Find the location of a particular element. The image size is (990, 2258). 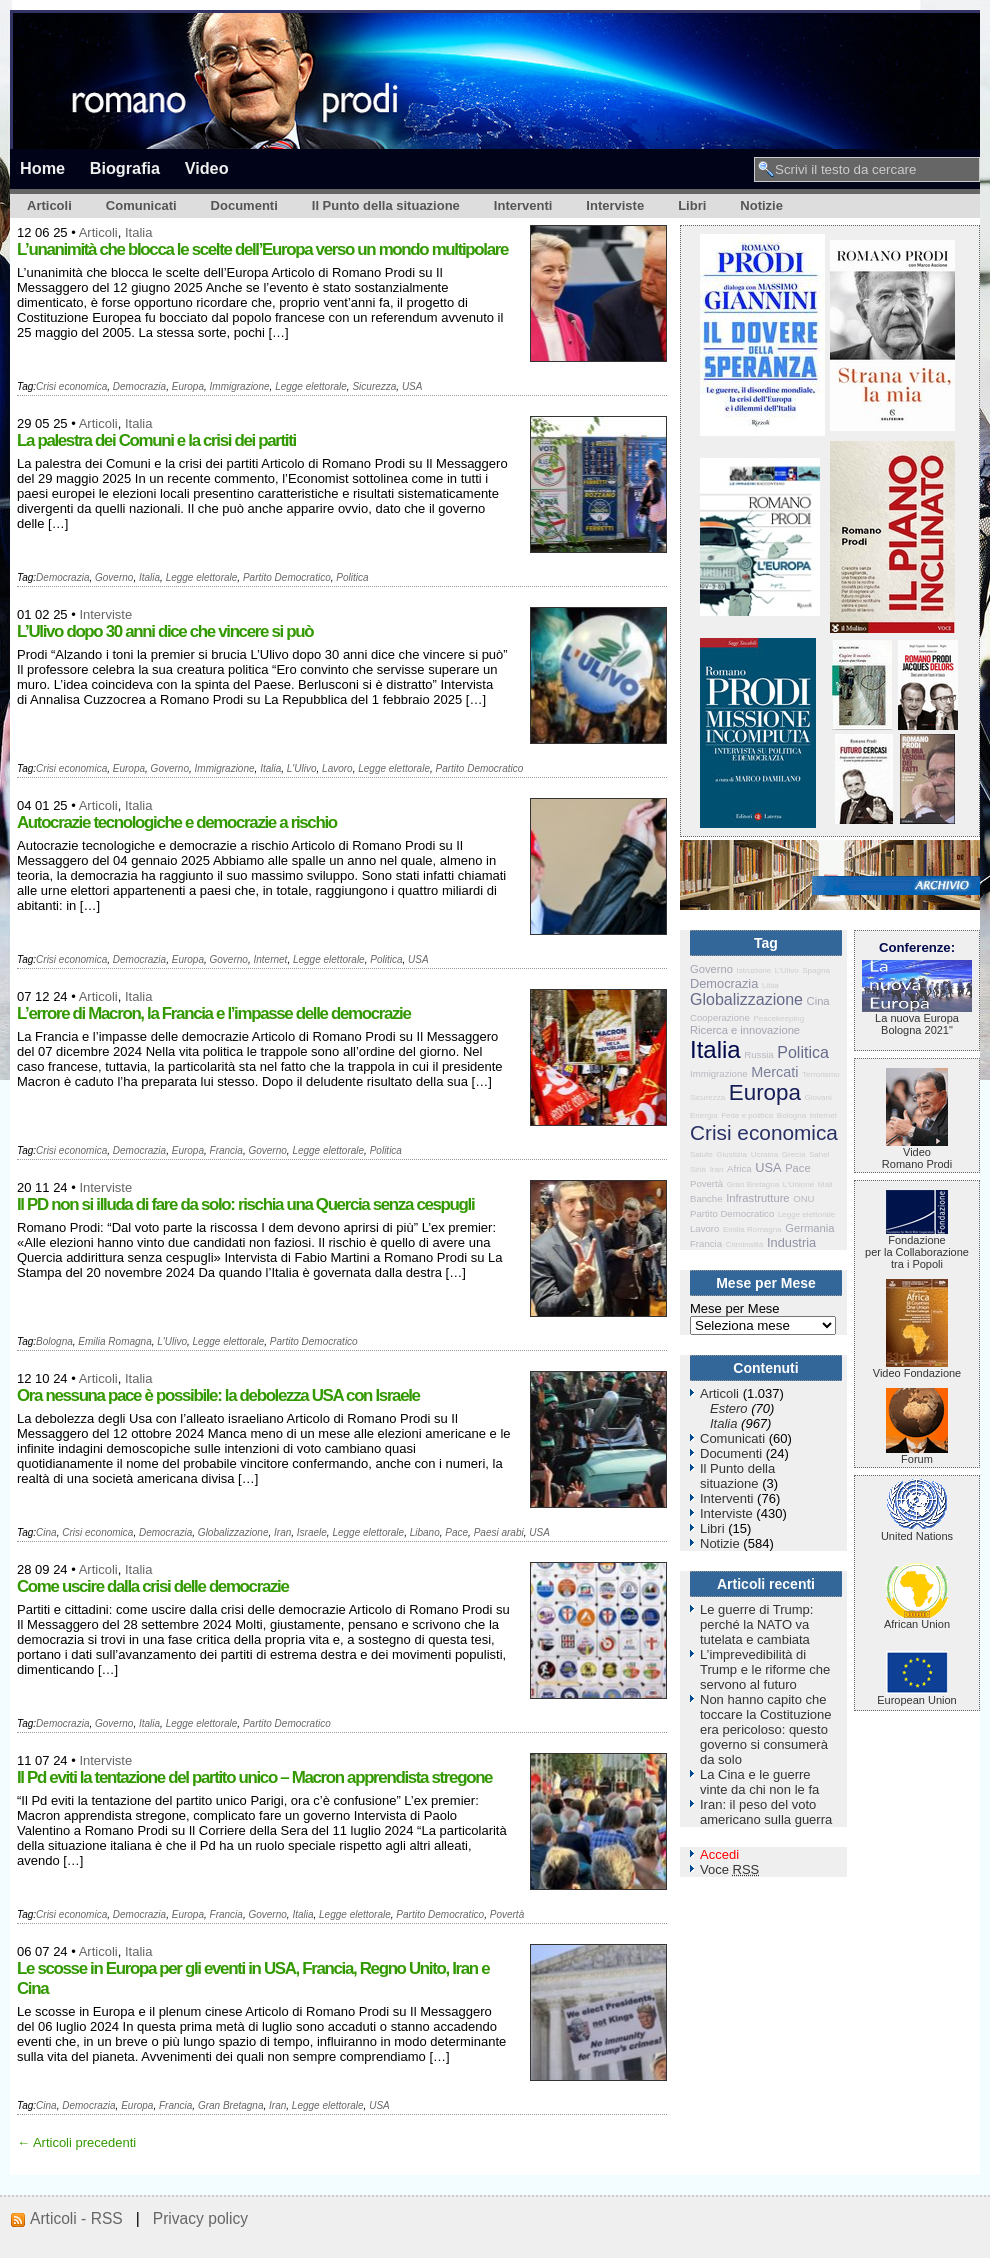

La palestra dei Comuni e la crisi dei partiti is located at coordinates (156, 440).